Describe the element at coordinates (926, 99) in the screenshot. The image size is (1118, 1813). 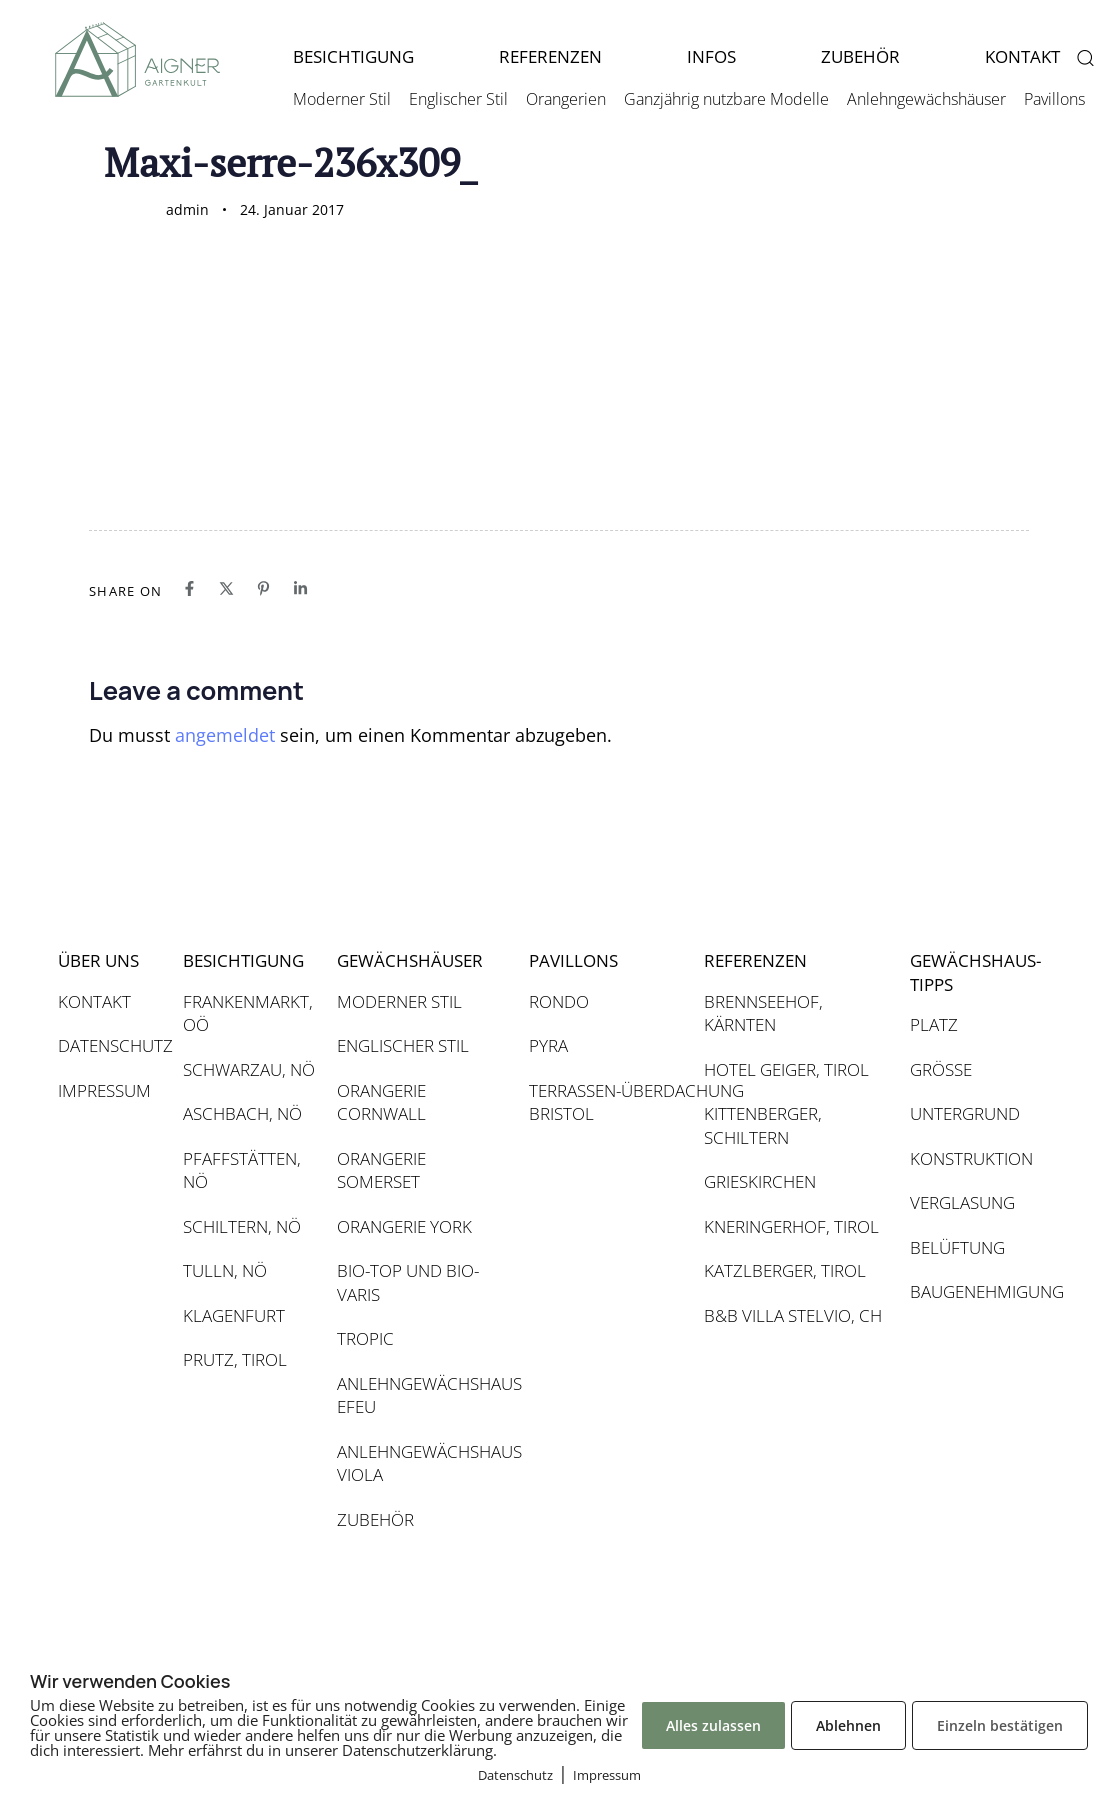
I see `Anlehngewächshäuser` at that location.